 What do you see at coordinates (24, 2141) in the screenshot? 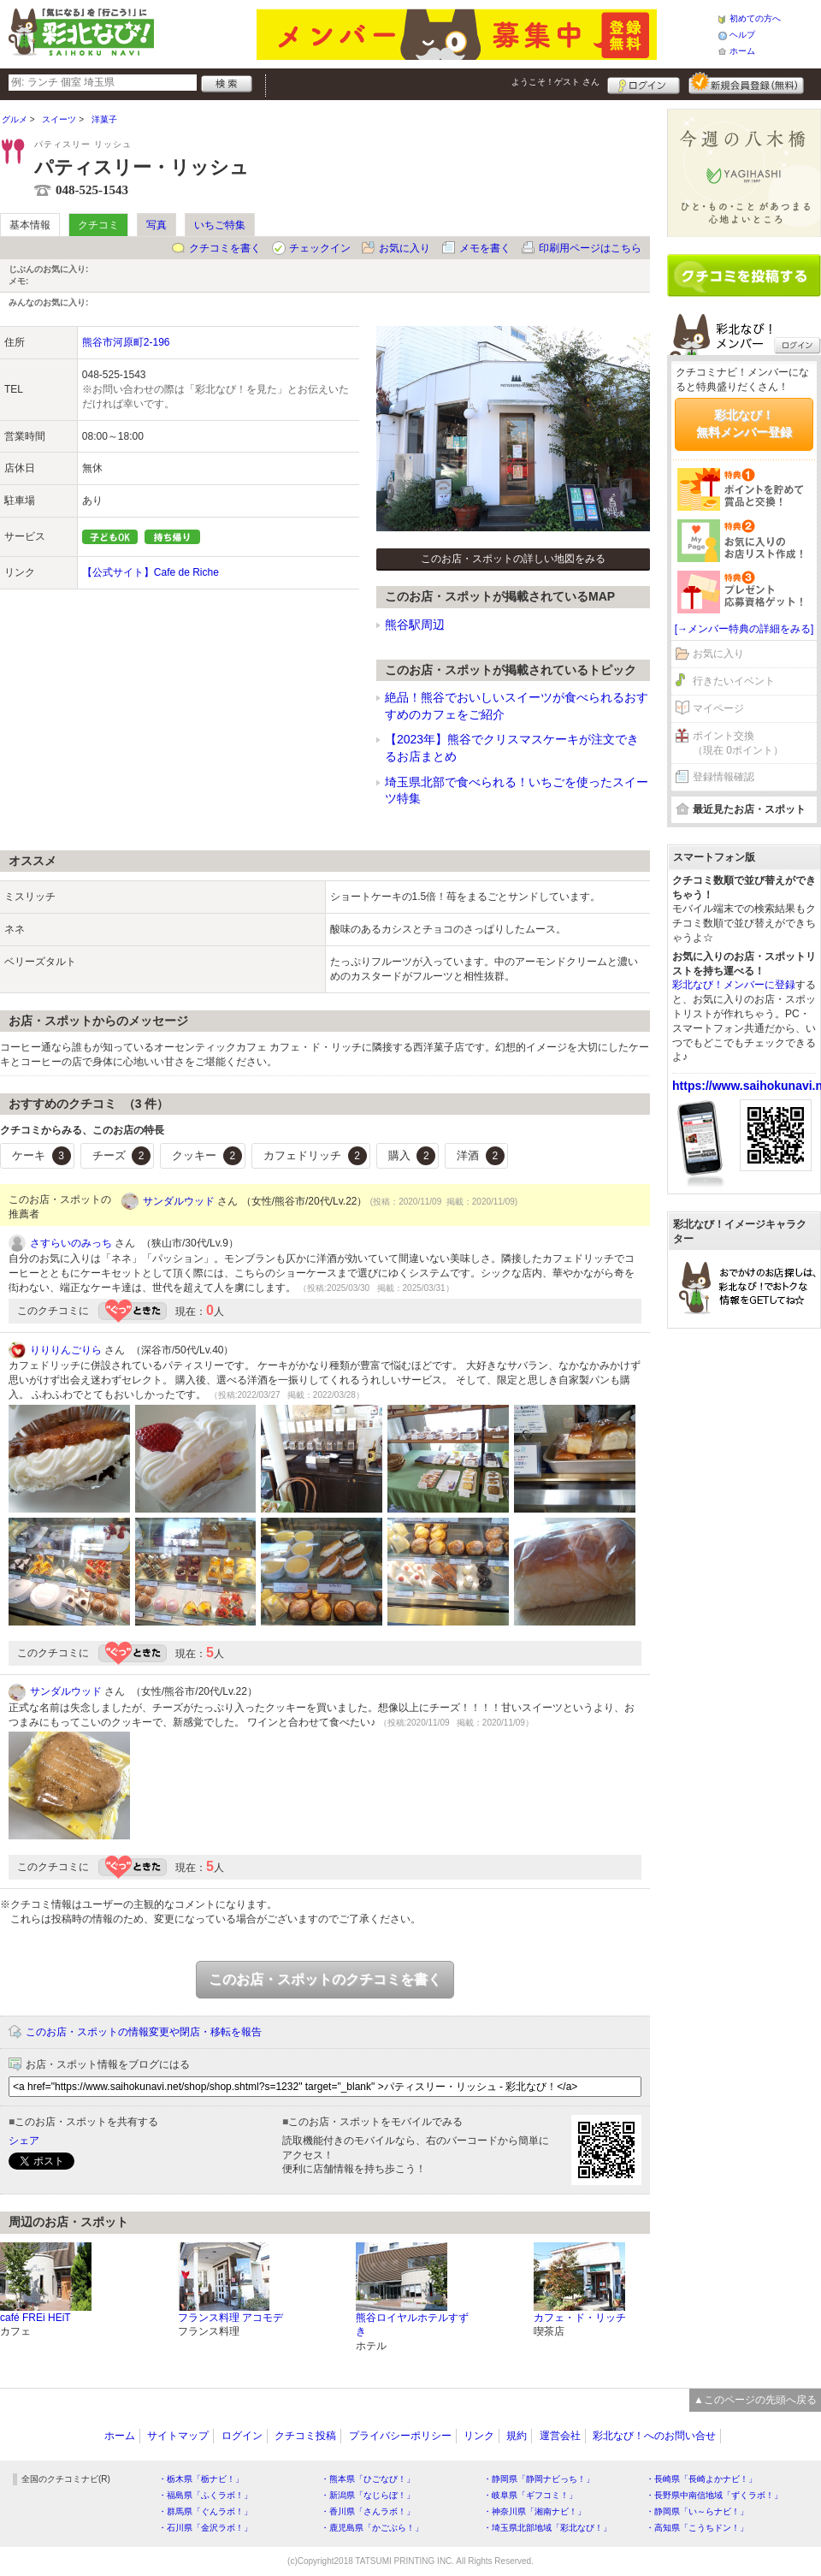
I see `シェア` at bounding box center [24, 2141].